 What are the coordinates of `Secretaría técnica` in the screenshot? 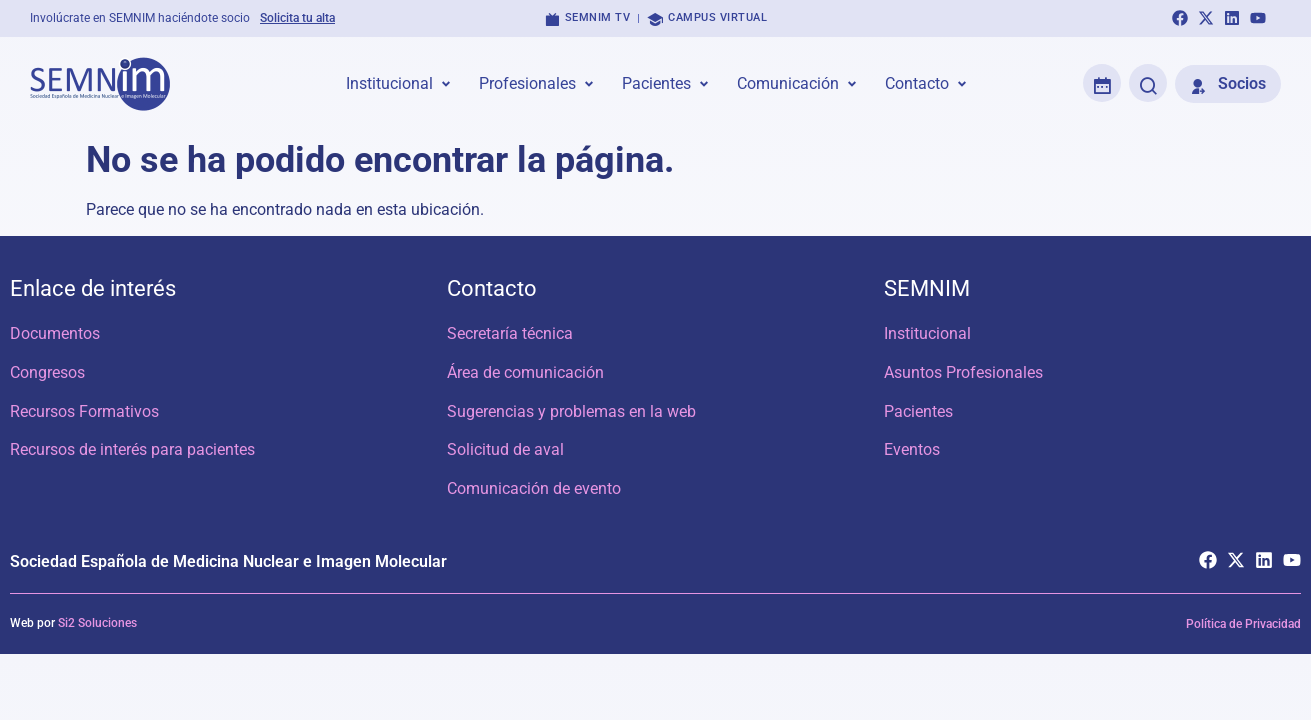 It's located at (510, 333).